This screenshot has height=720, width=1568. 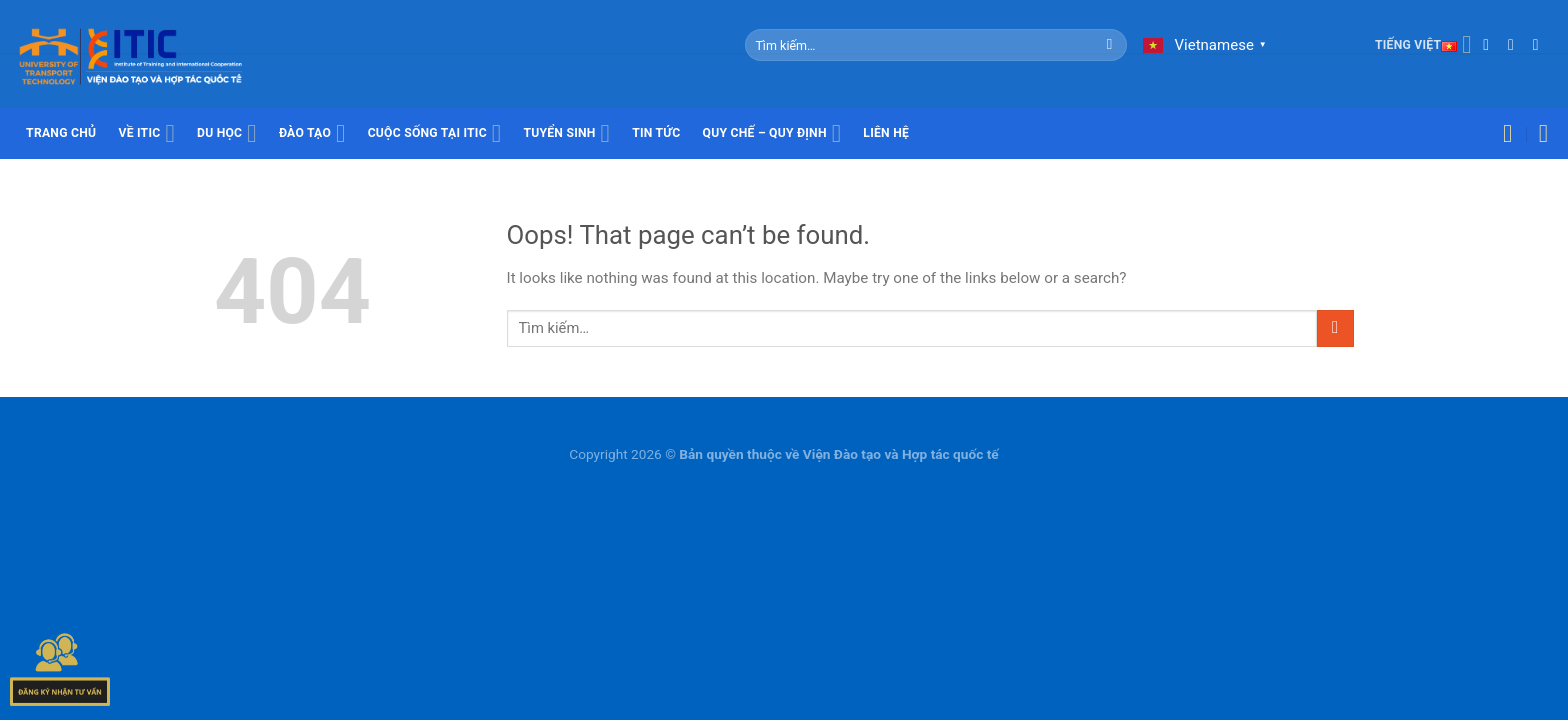 What do you see at coordinates (772, 134) in the screenshot?
I see `Quy chế – Quy định` at bounding box center [772, 134].